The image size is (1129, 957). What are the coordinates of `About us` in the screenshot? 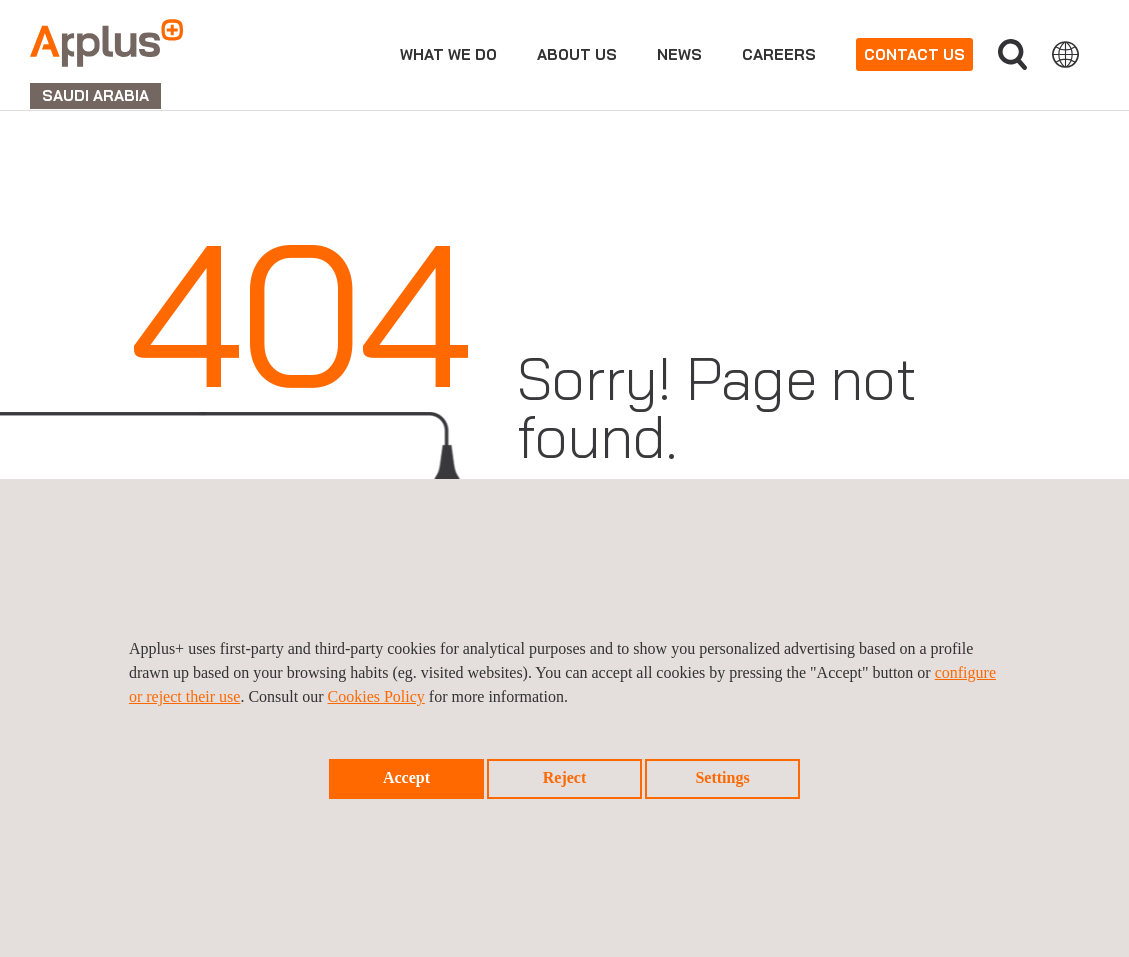 It's located at (577, 54).